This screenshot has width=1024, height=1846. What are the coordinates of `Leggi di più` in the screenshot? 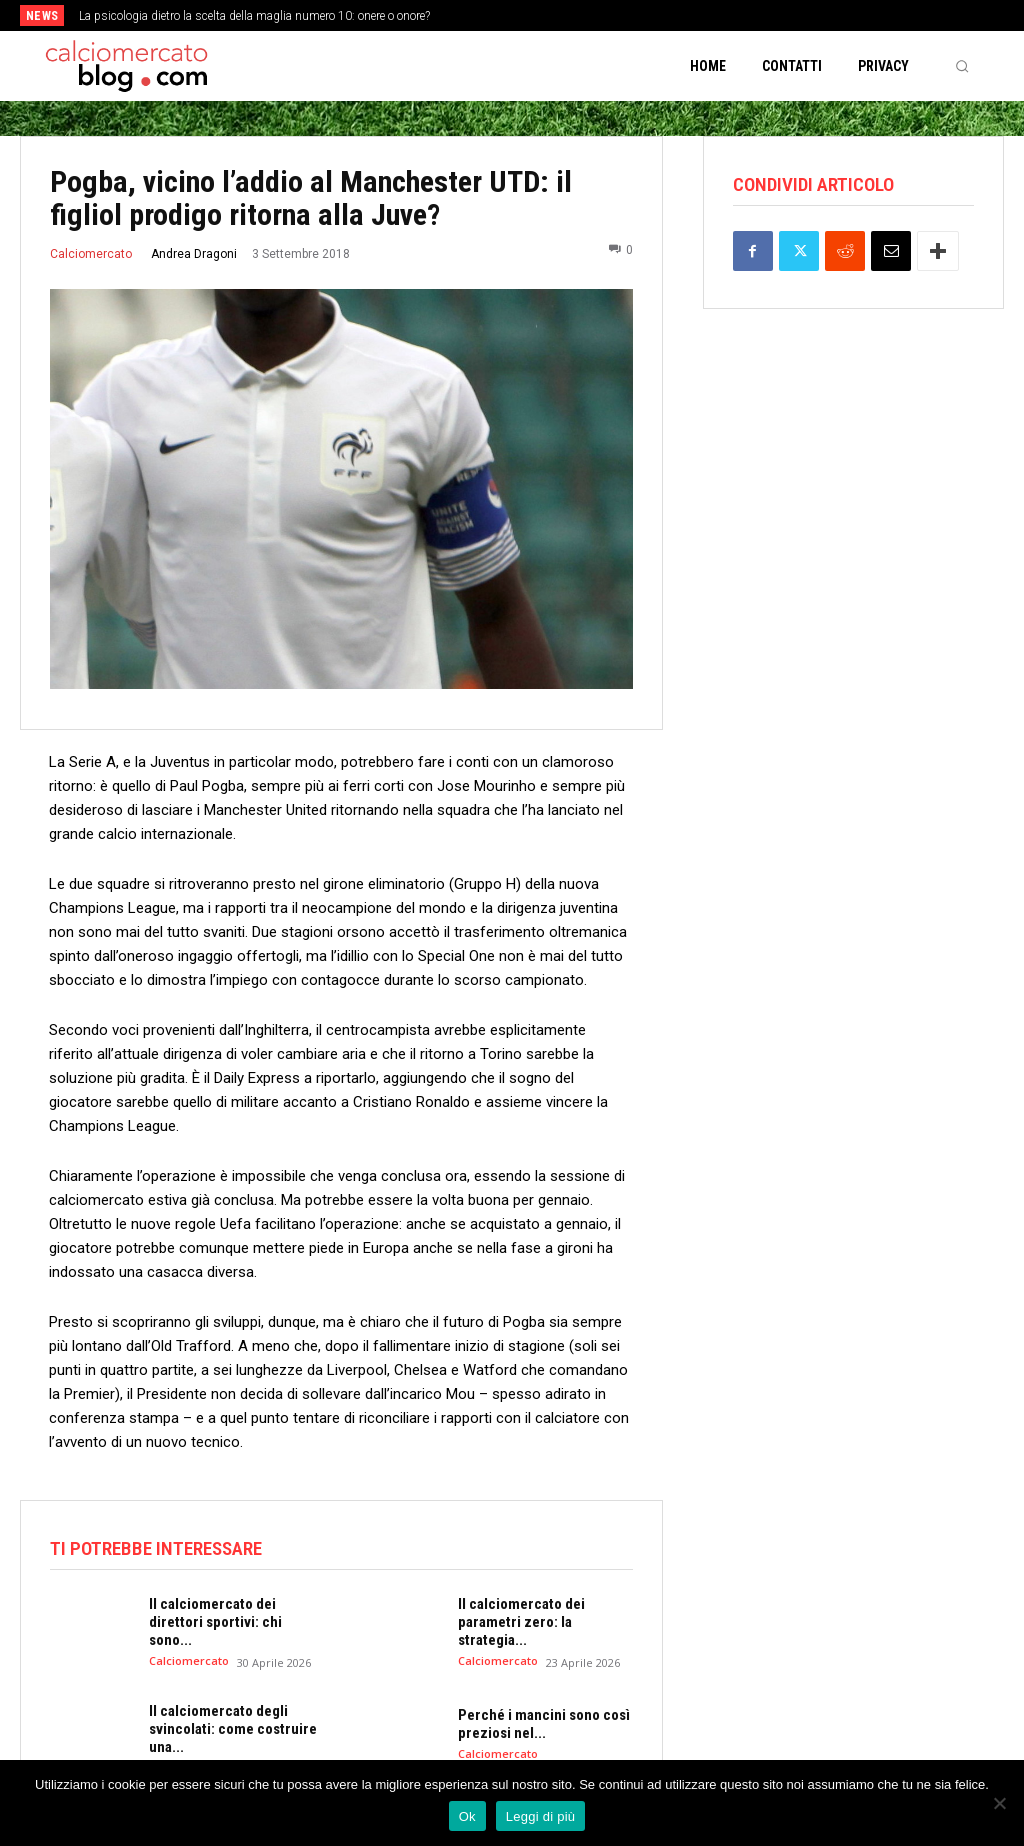 It's located at (541, 1816).